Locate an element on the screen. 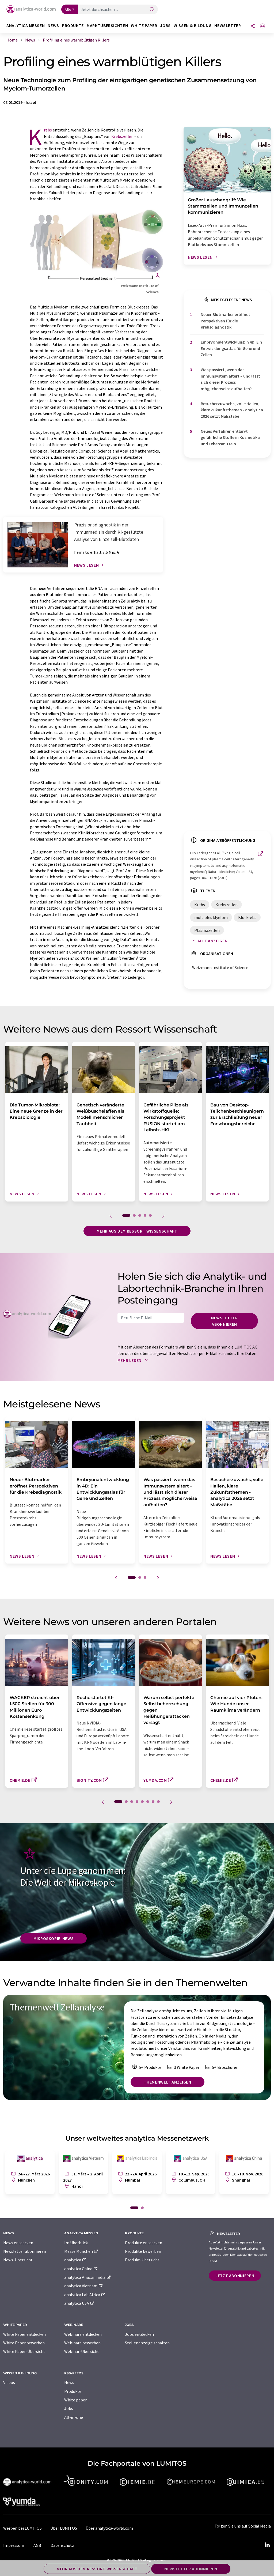 The image size is (274, 2576). Jobs is located at coordinates (68, 2408).